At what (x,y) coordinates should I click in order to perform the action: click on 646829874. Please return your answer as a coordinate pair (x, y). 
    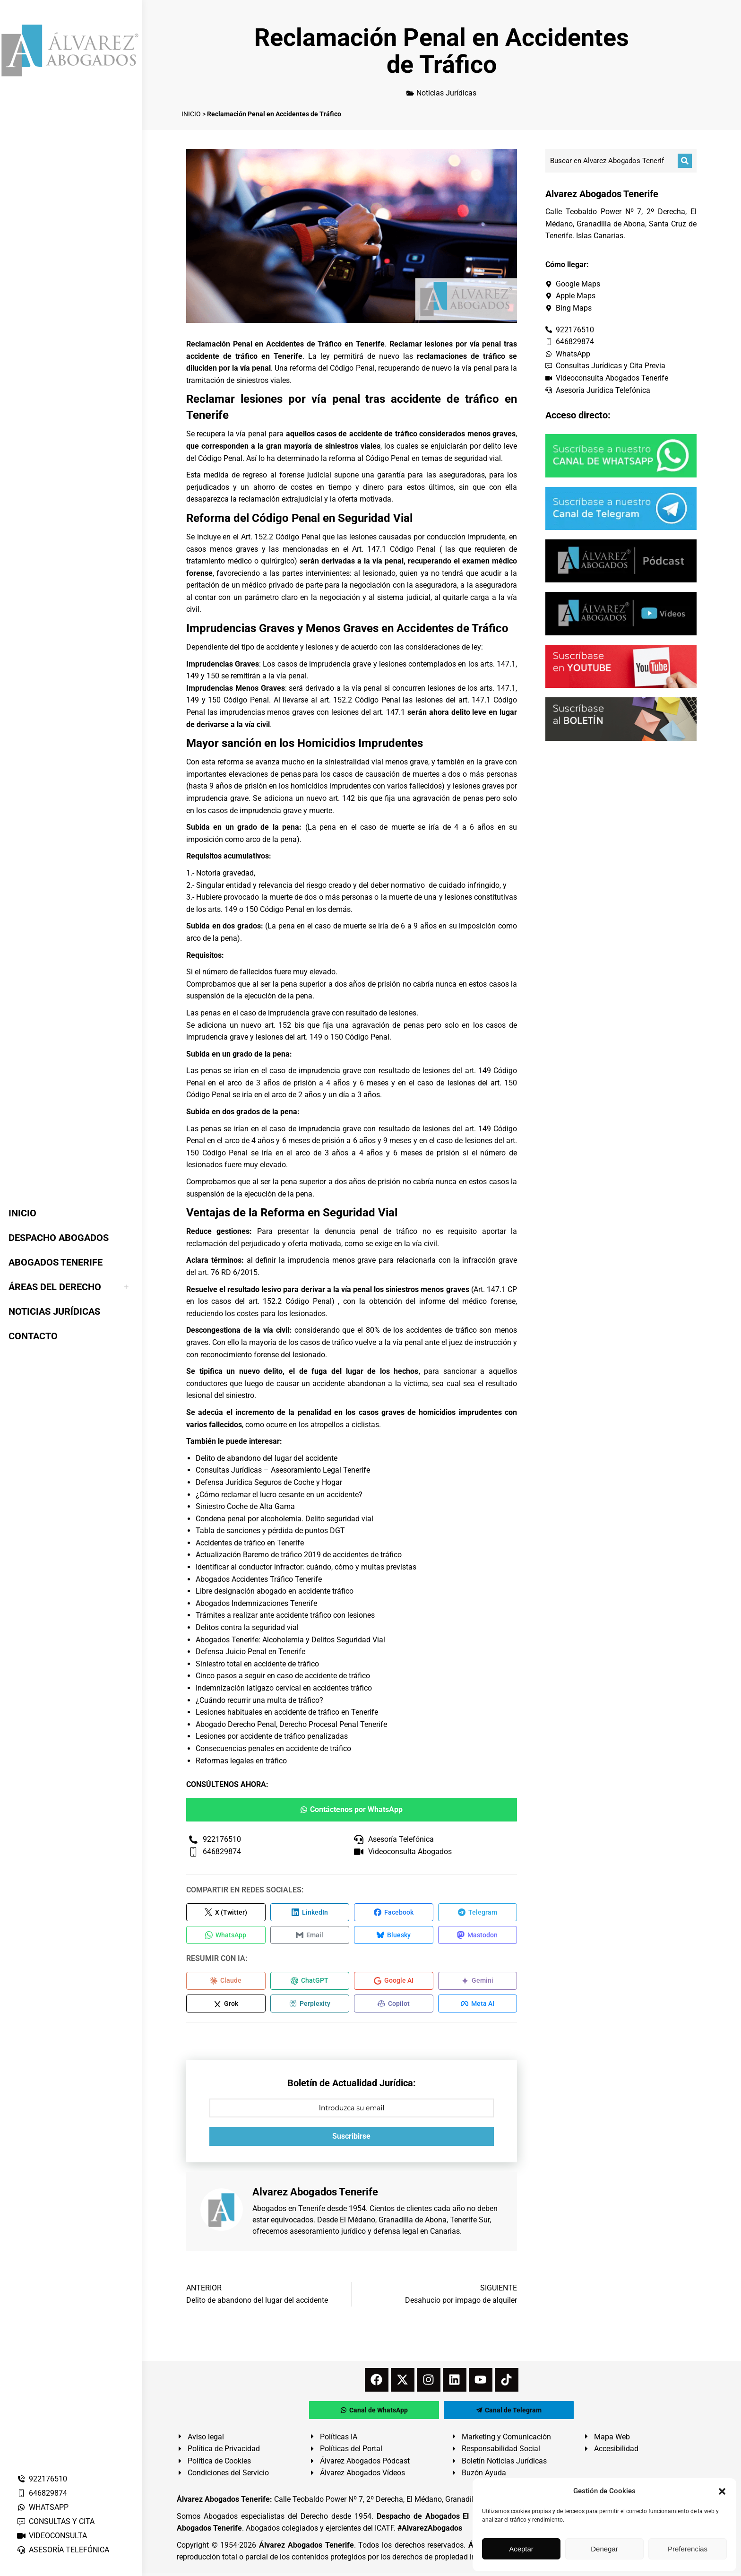
    Looking at the image, I should click on (42, 2493).